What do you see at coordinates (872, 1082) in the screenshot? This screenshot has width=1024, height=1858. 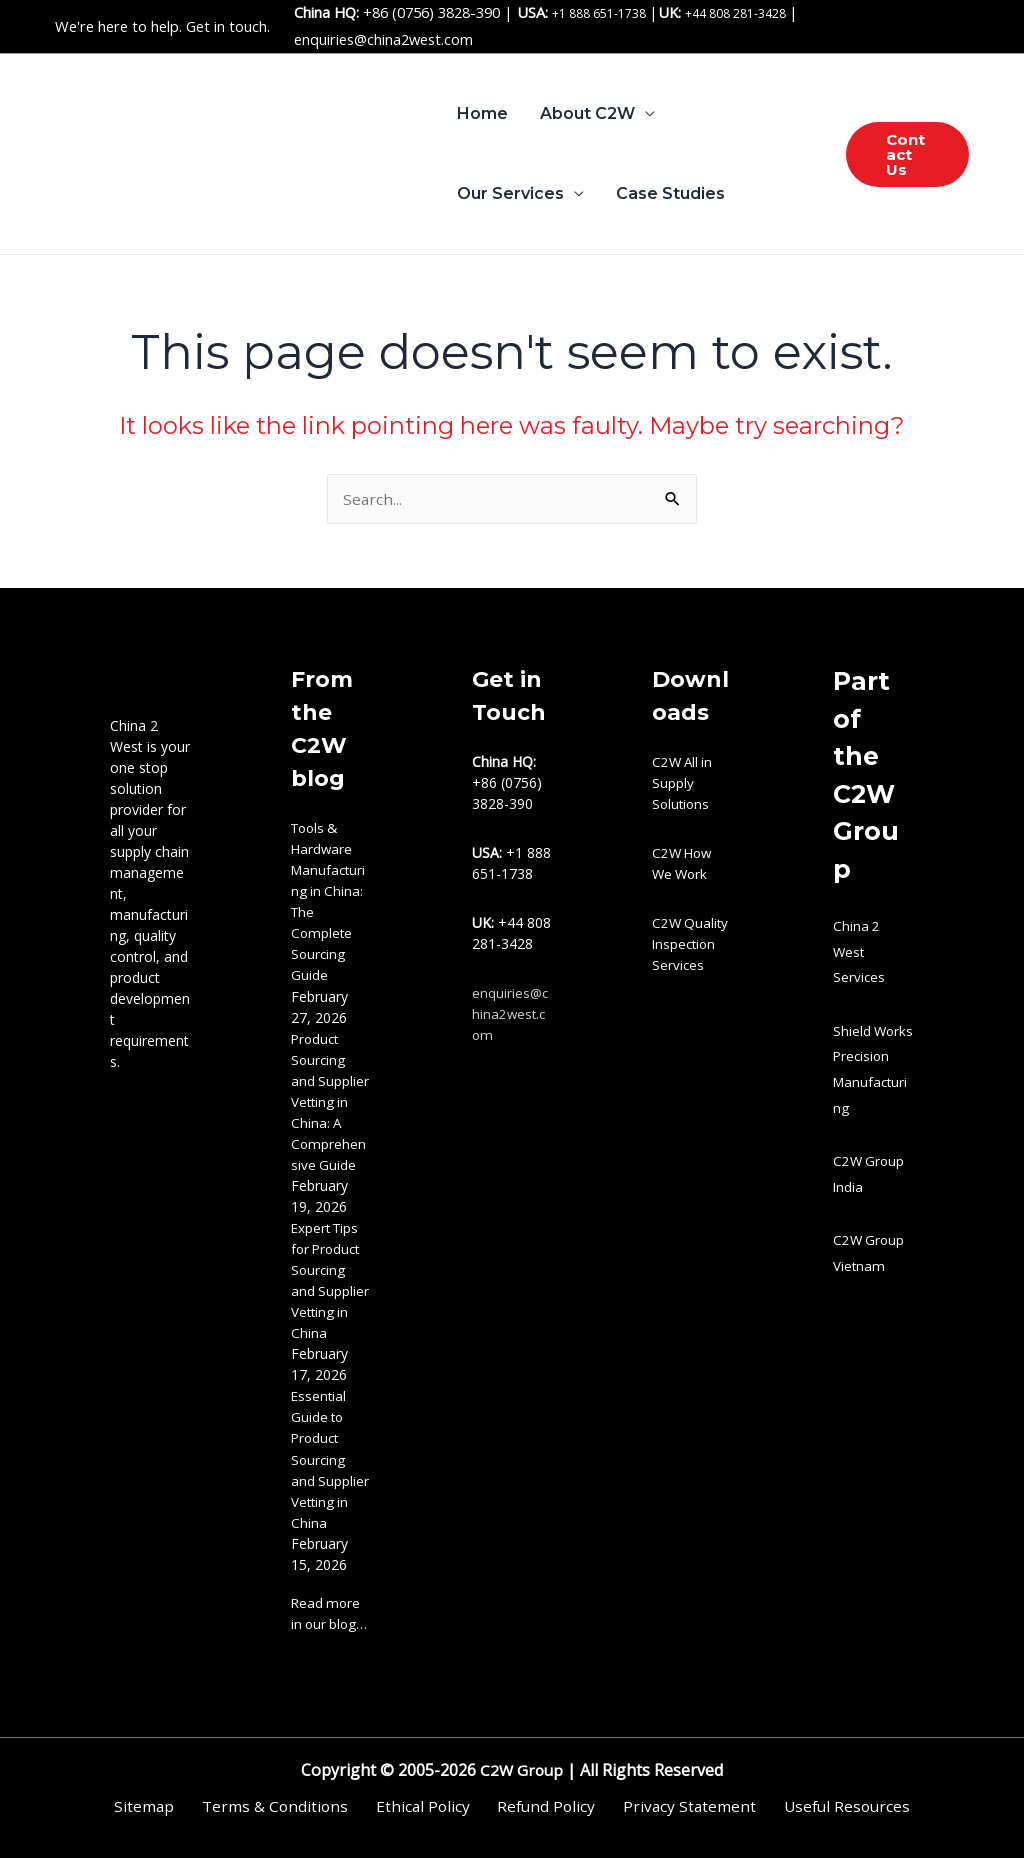 I see `Shield Works Precision Manufacturing` at bounding box center [872, 1082].